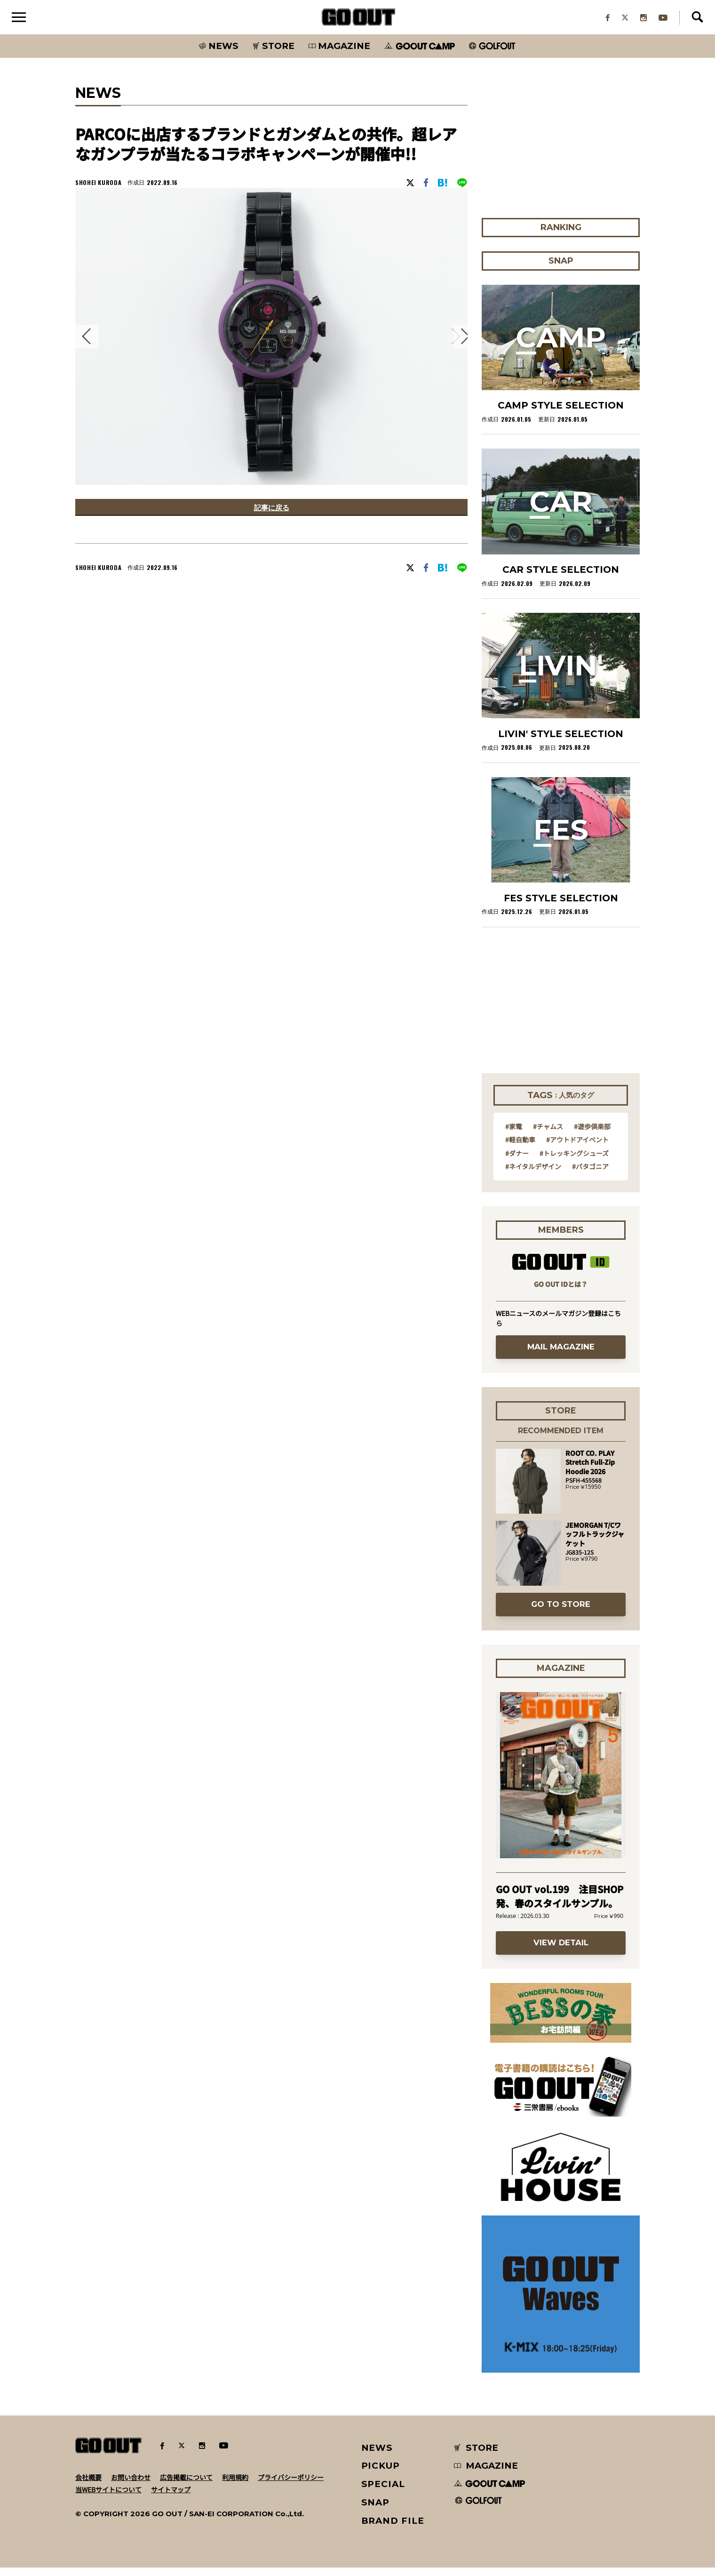 Image resolution: width=715 pixels, height=2576 pixels. What do you see at coordinates (517, 1161) in the screenshot?
I see `#ダナー` at bounding box center [517, 1161].